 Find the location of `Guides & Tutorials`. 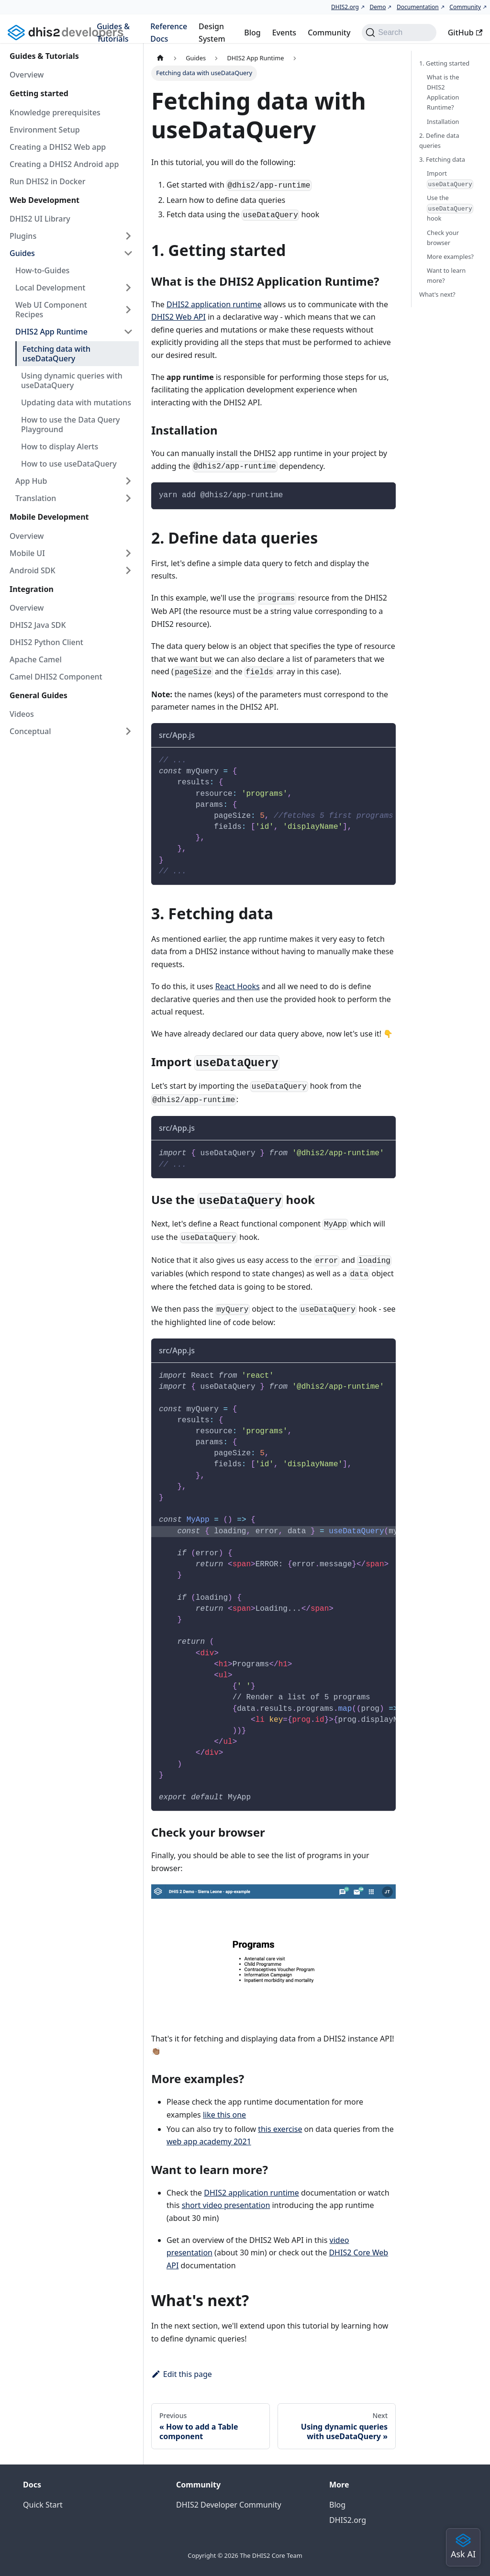

Guides & Tutorials is located at coordinates (113, 32).